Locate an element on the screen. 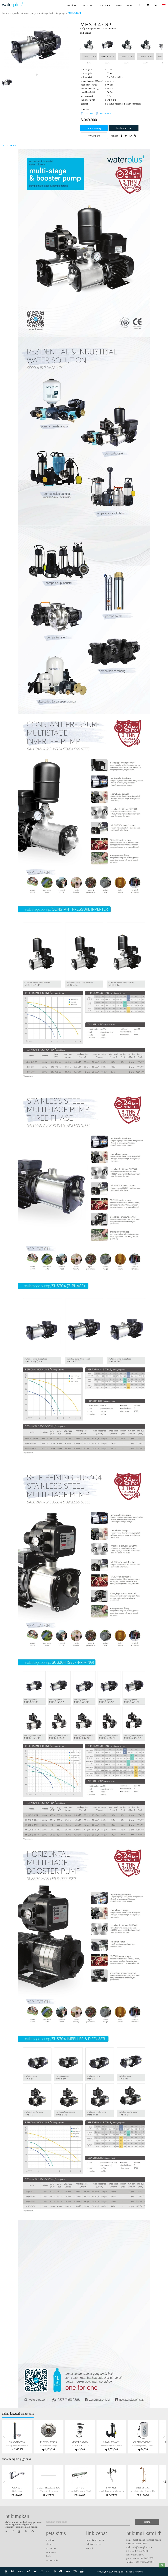 This screenshot has width=168, height=2576. QUARTZSLEEVE-40W is located at coordinates (48, 2491).